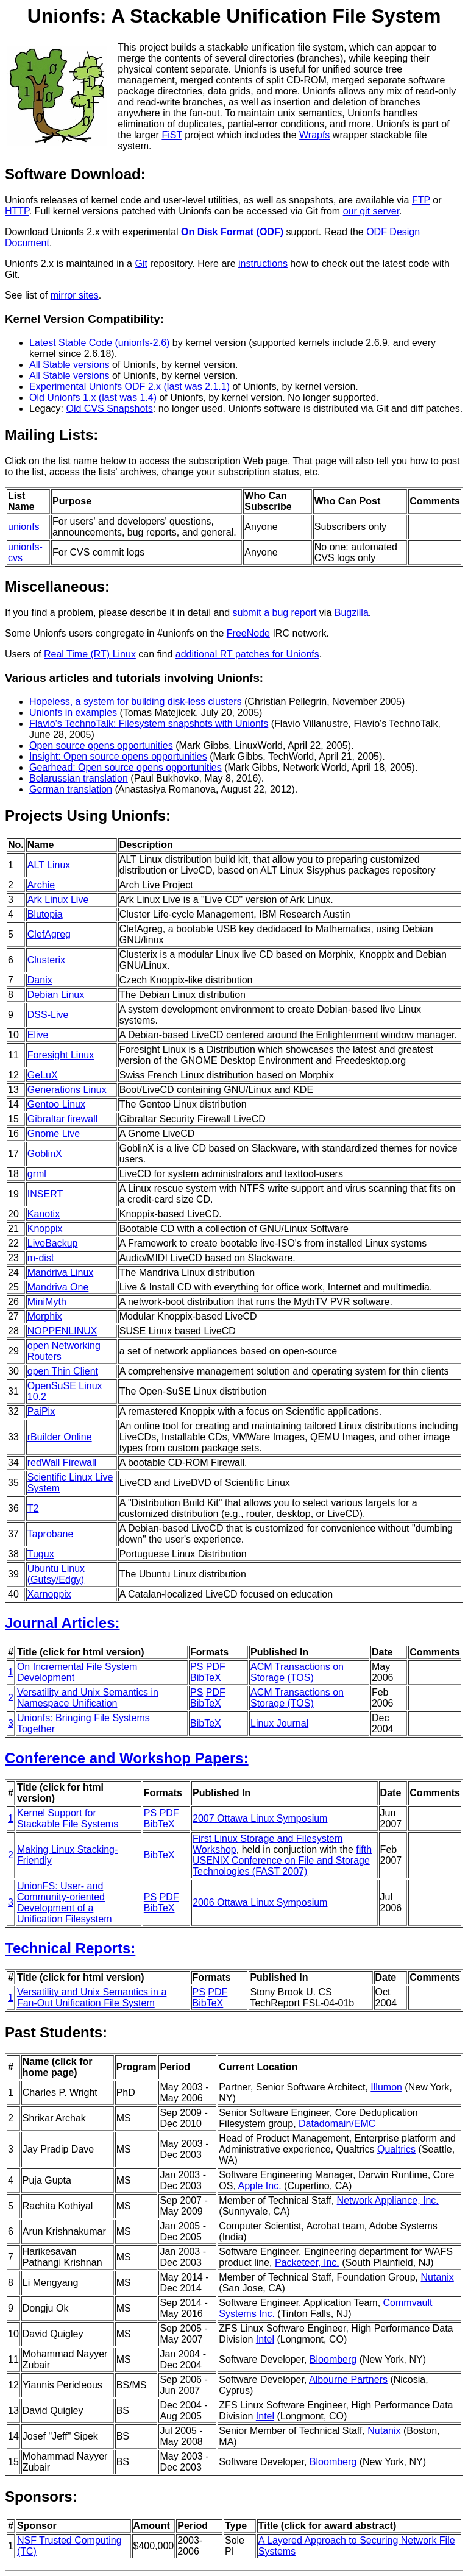  What do you see at coordinates (44, 1316) in the screenshot?
I see `Morphix` at bounding box center [44, 1316].